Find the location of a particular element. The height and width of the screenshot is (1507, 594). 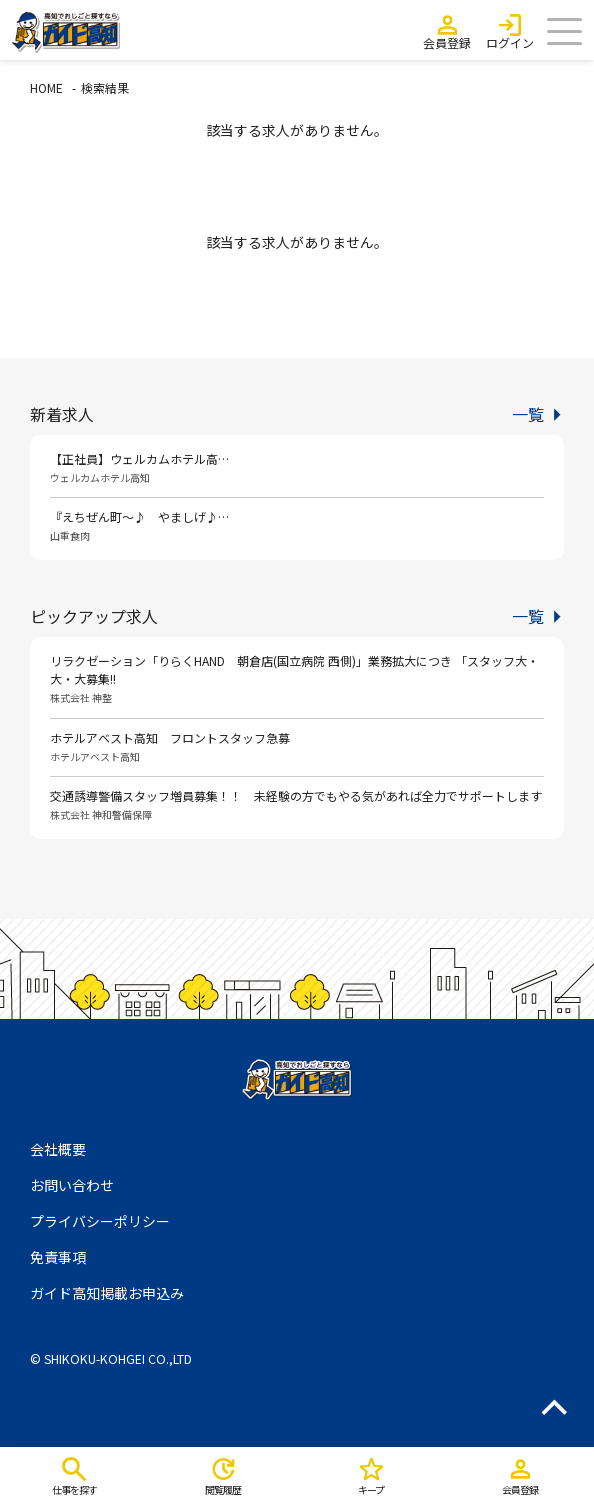

会員登録 is located at coordinates (447, 42).